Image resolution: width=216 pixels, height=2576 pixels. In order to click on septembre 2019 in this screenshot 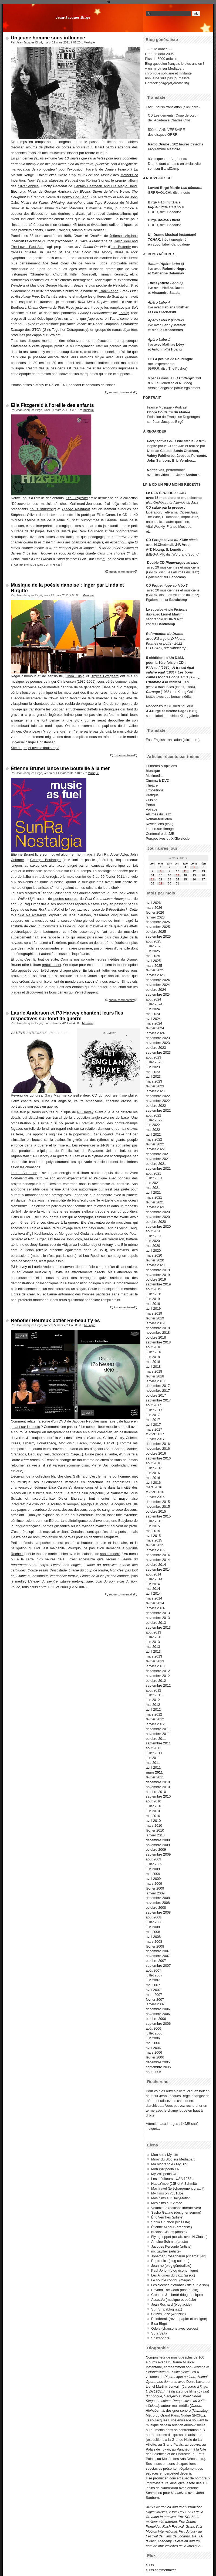, I will do `click(158, 1284)`.